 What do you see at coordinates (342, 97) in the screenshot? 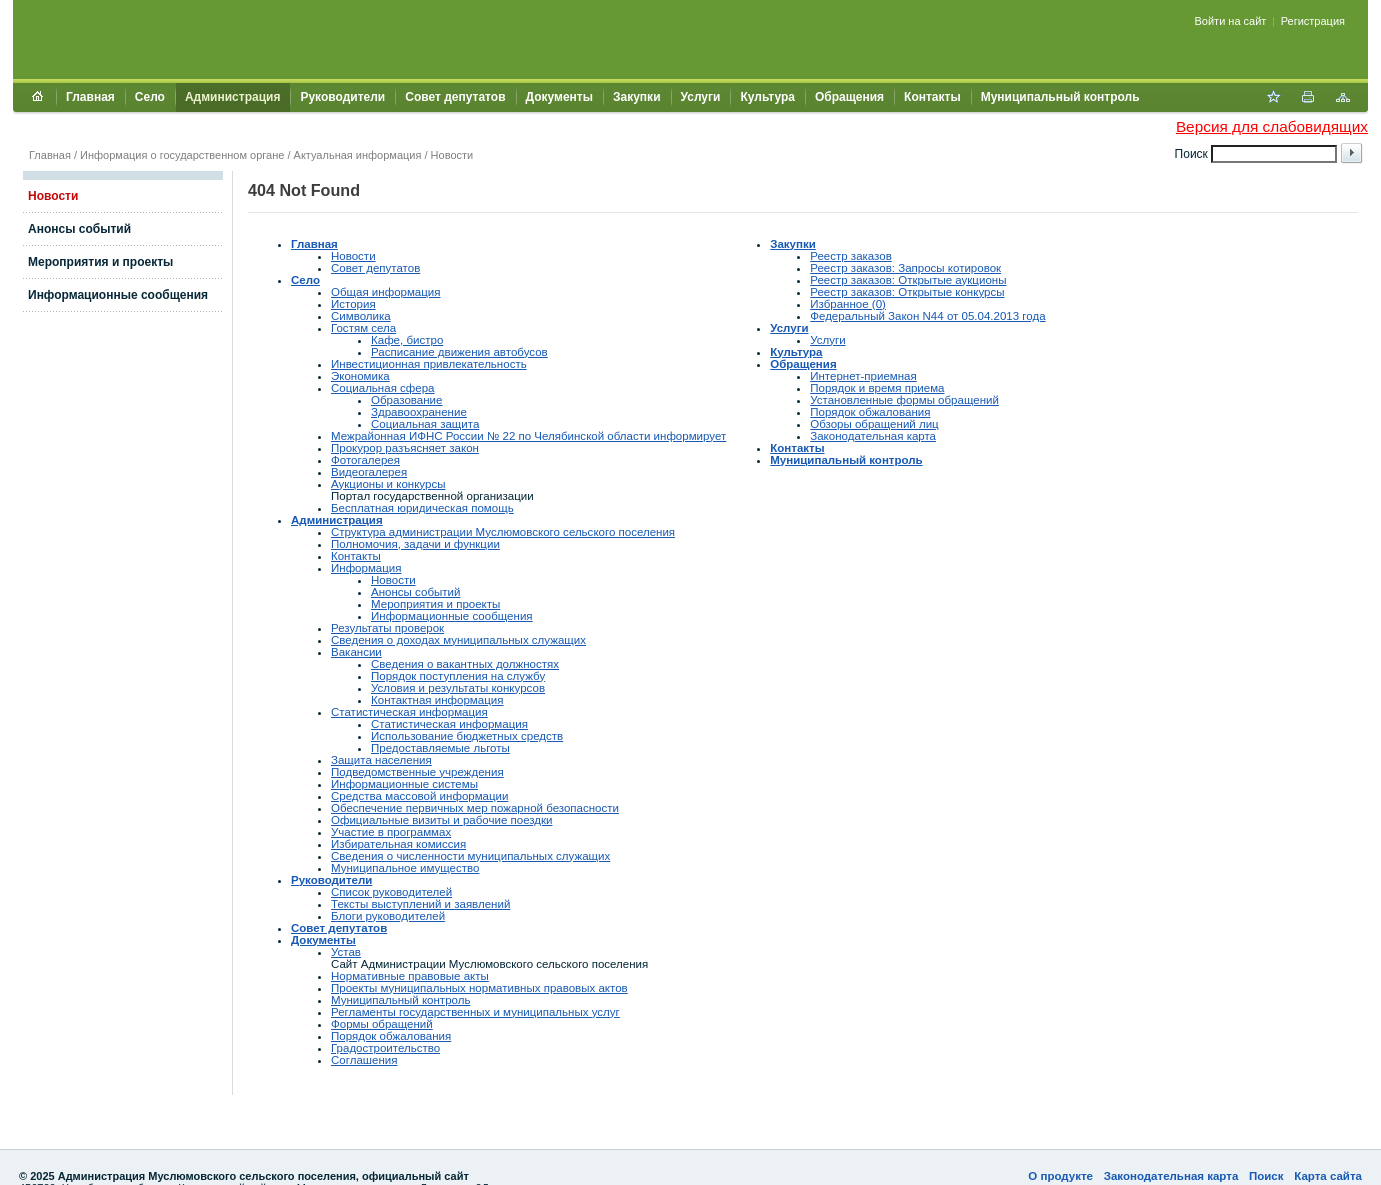
I see `Руководители` at bounding box center [342, 97].